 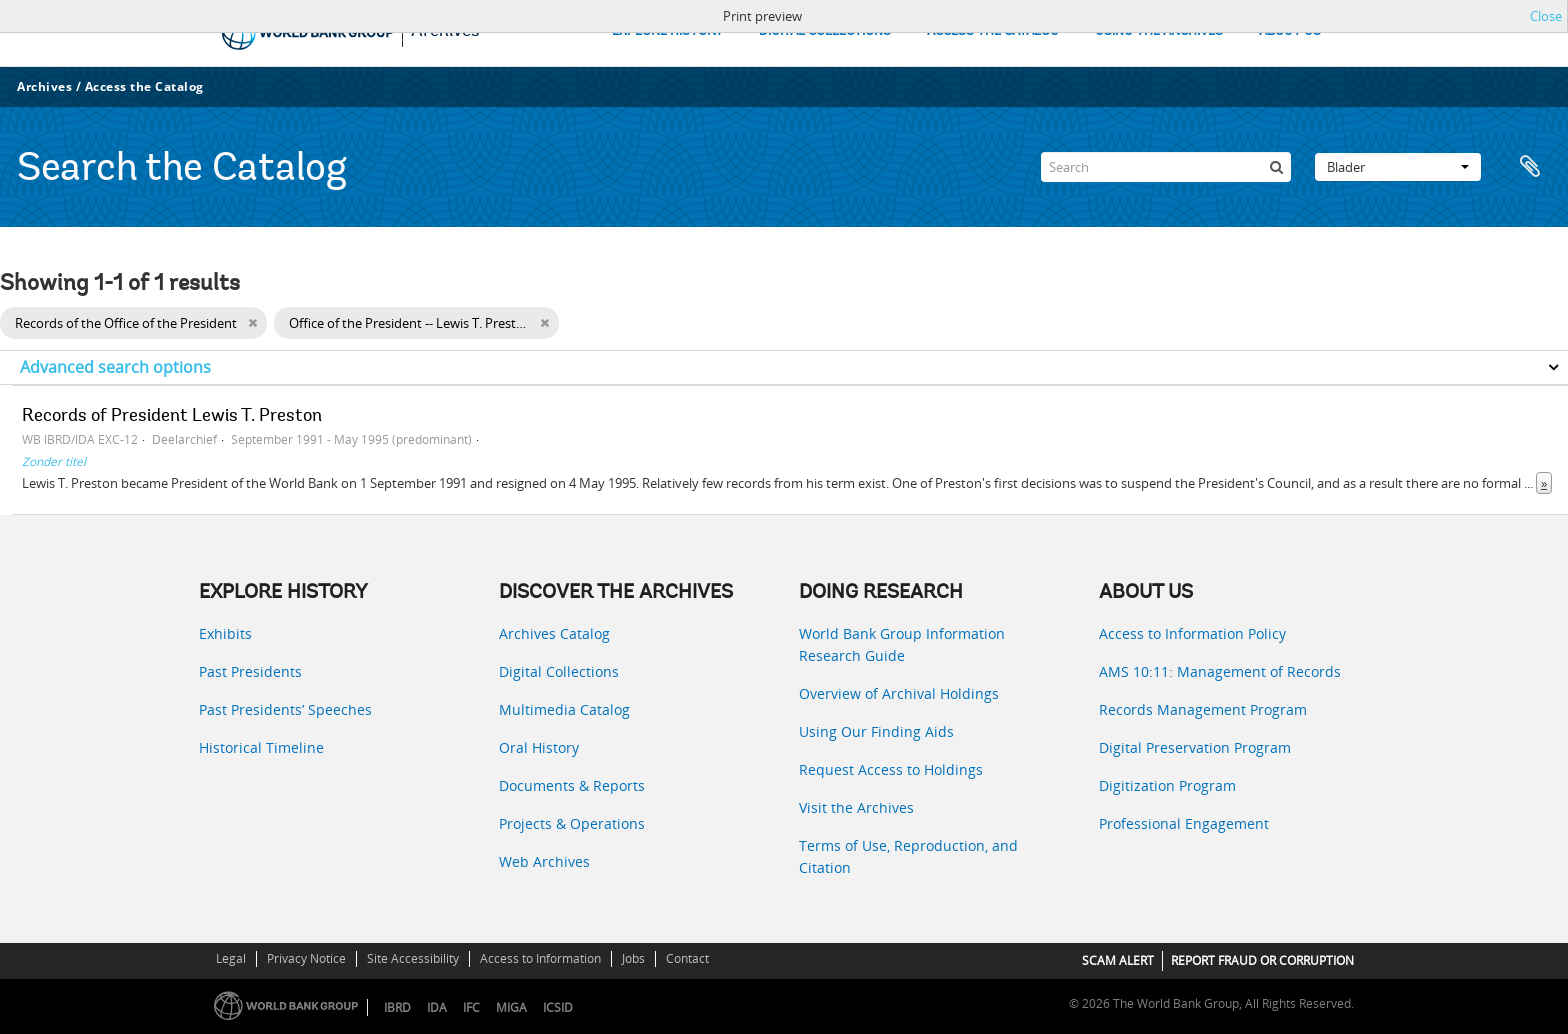 What do you see at coordinates (1203, 709) in the screenshot?
I see `Records Management Program` at bounding box center [1203, 709].